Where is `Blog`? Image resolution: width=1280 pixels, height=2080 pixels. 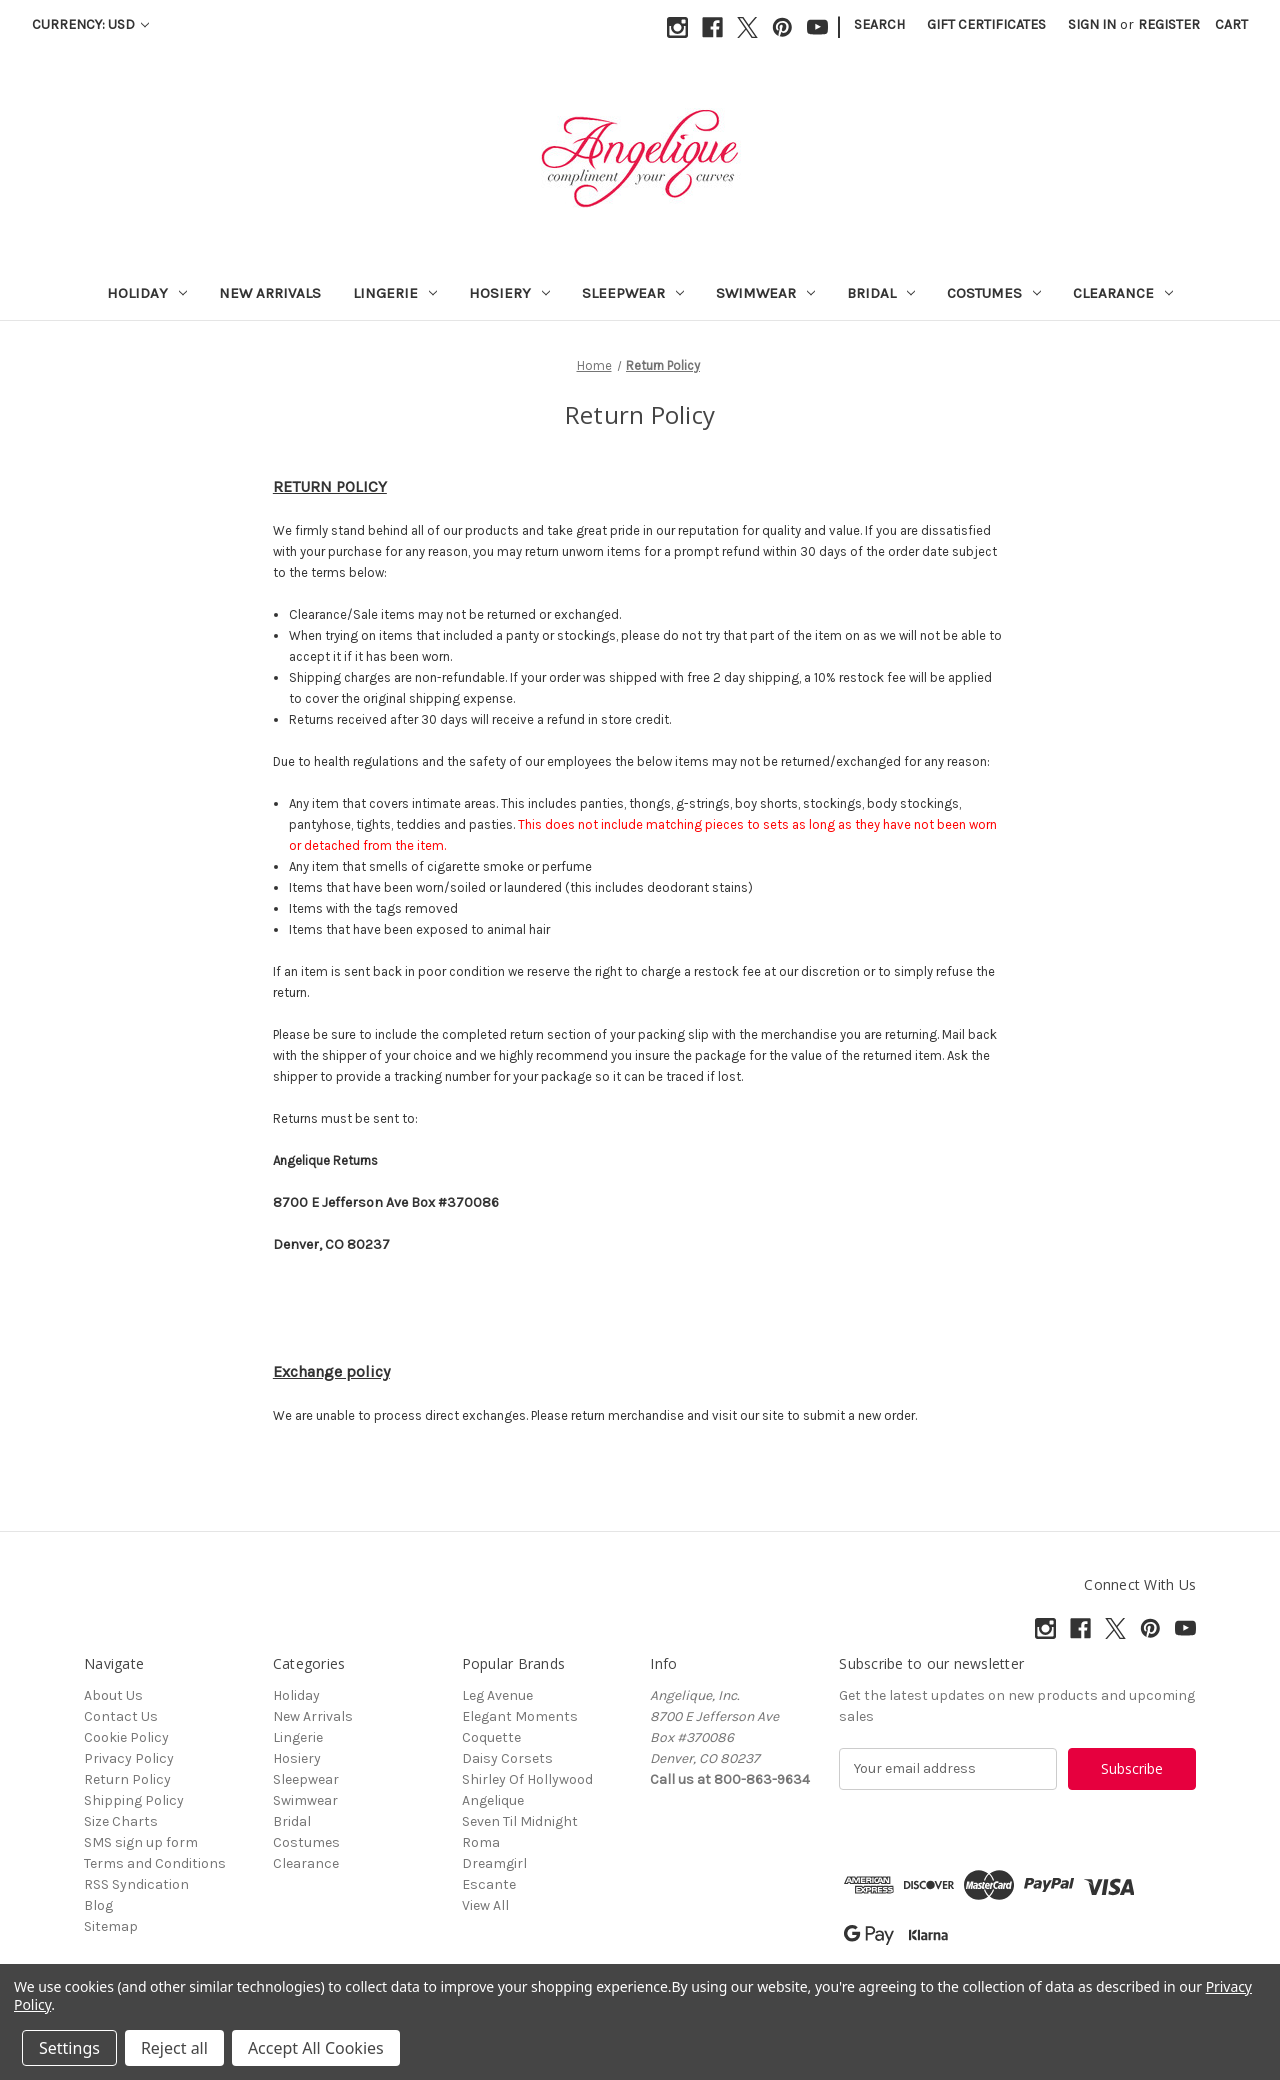 Blog is located at coordinates (98, 1905).